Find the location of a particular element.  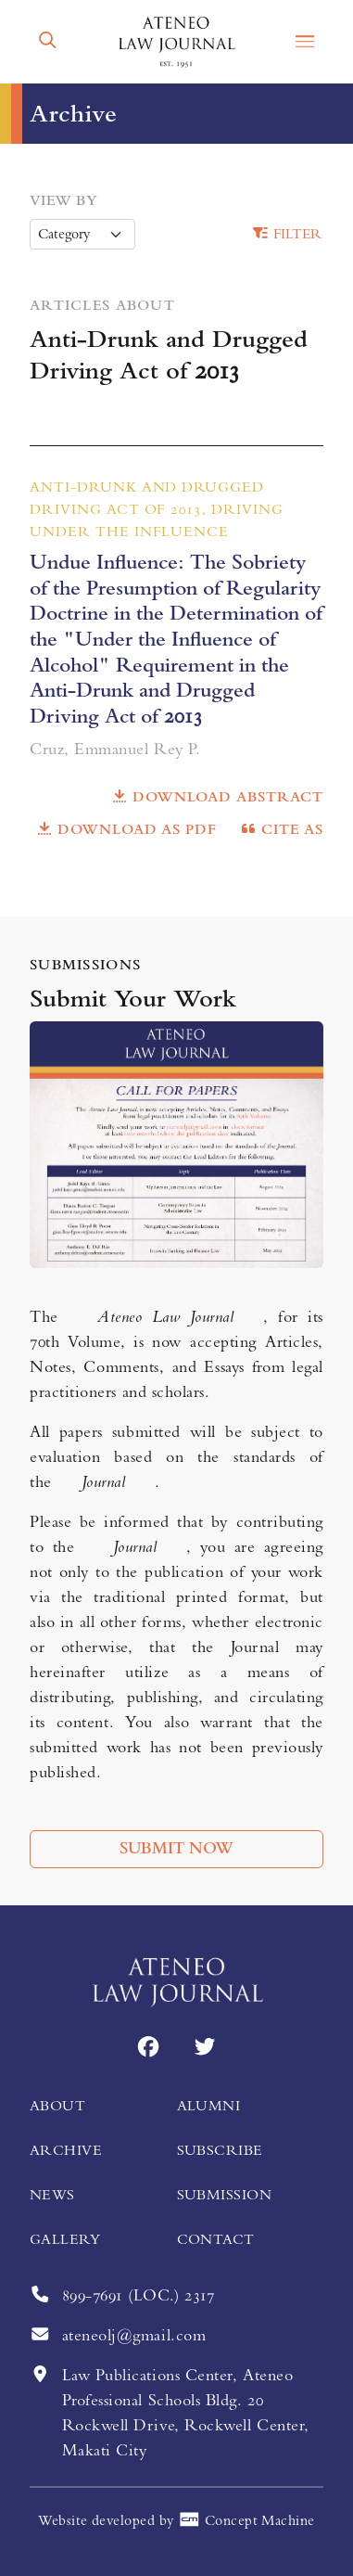

Download Abstract is located at coordinates (216, 796).